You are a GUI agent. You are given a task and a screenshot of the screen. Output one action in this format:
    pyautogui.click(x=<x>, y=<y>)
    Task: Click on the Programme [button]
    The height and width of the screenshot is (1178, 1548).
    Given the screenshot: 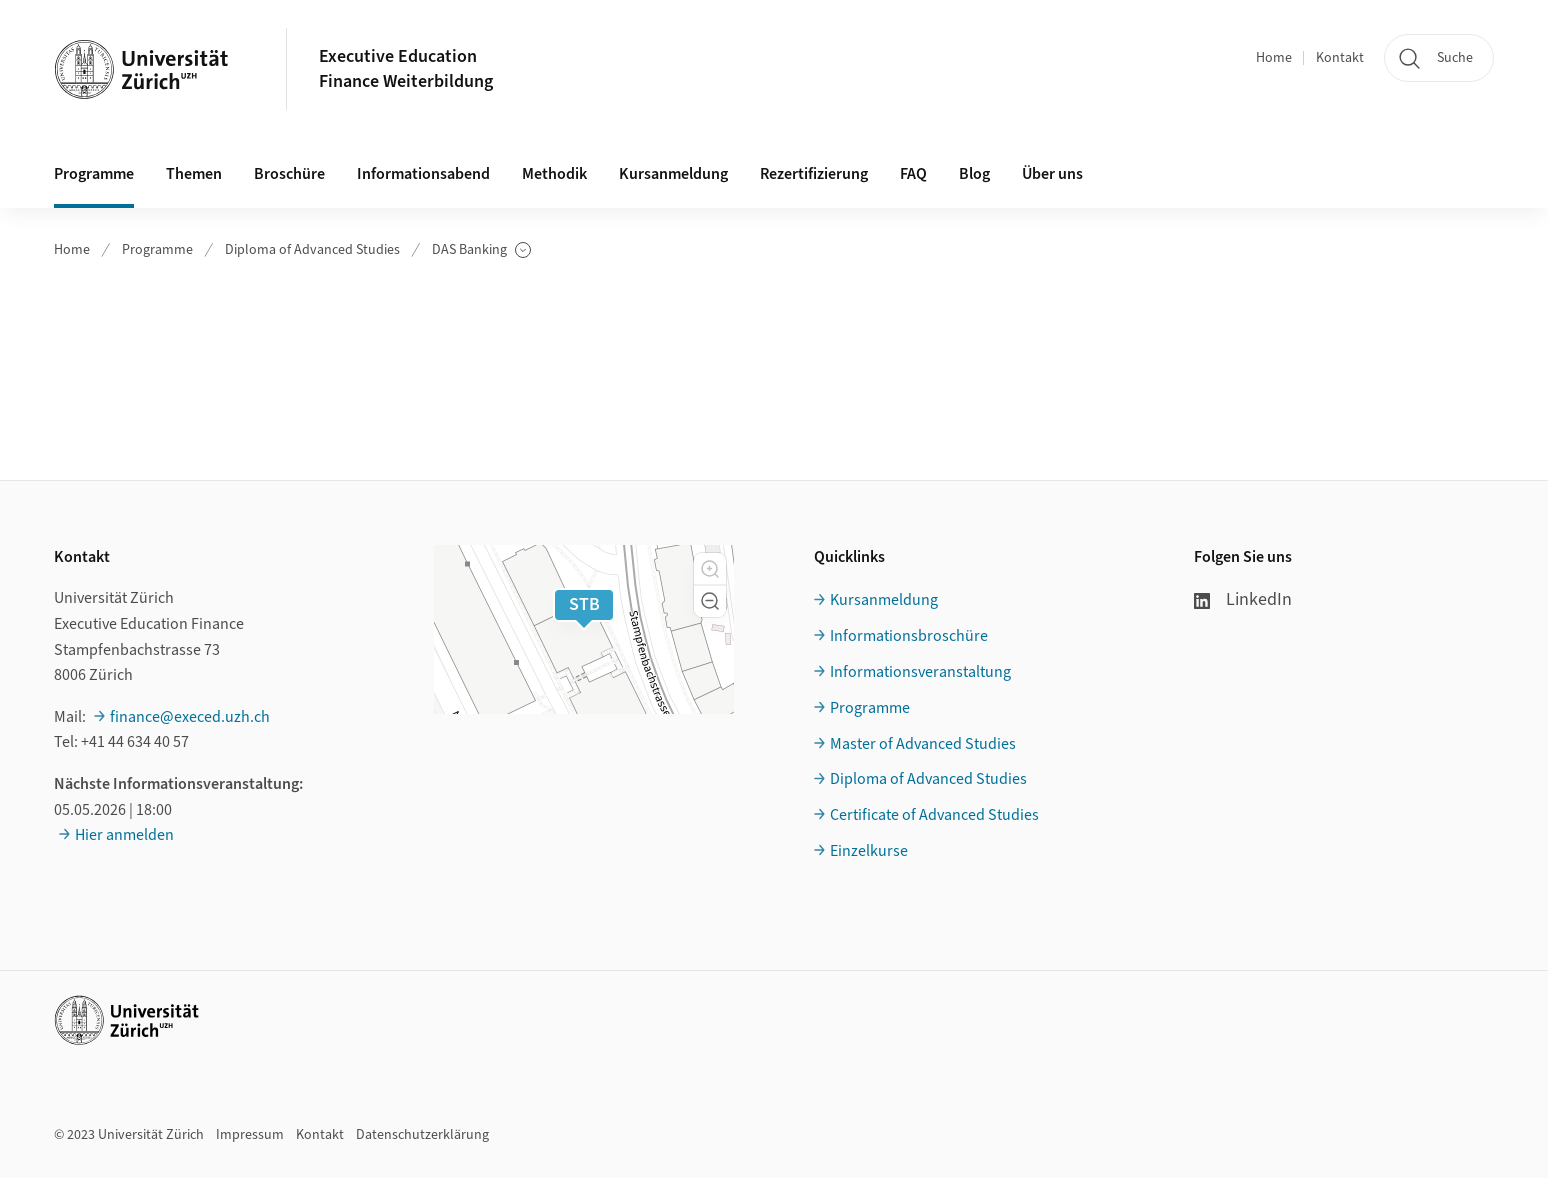 What is the action you would take?
    pyautogui.click(x=94, y=174)
    